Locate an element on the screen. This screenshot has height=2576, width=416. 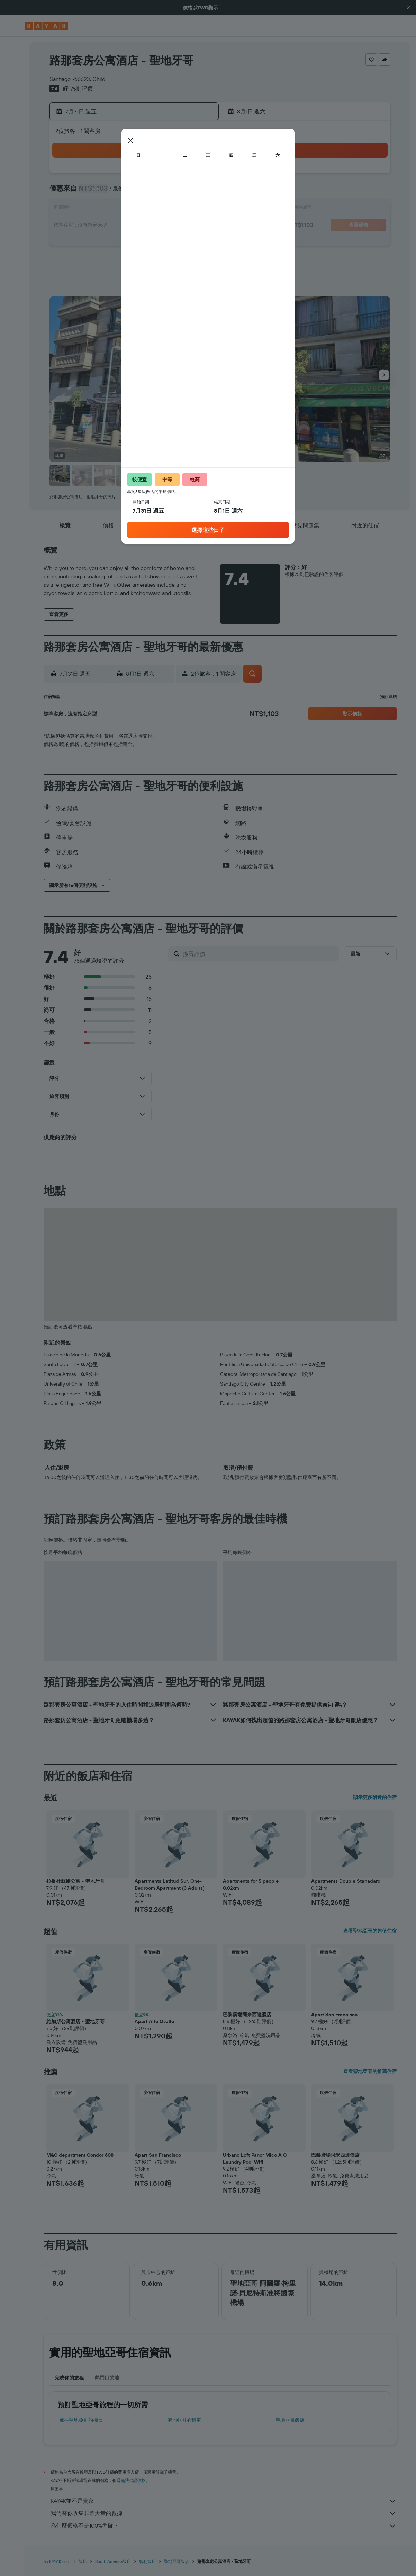
[旅程] is located at coordinates (12, 159).